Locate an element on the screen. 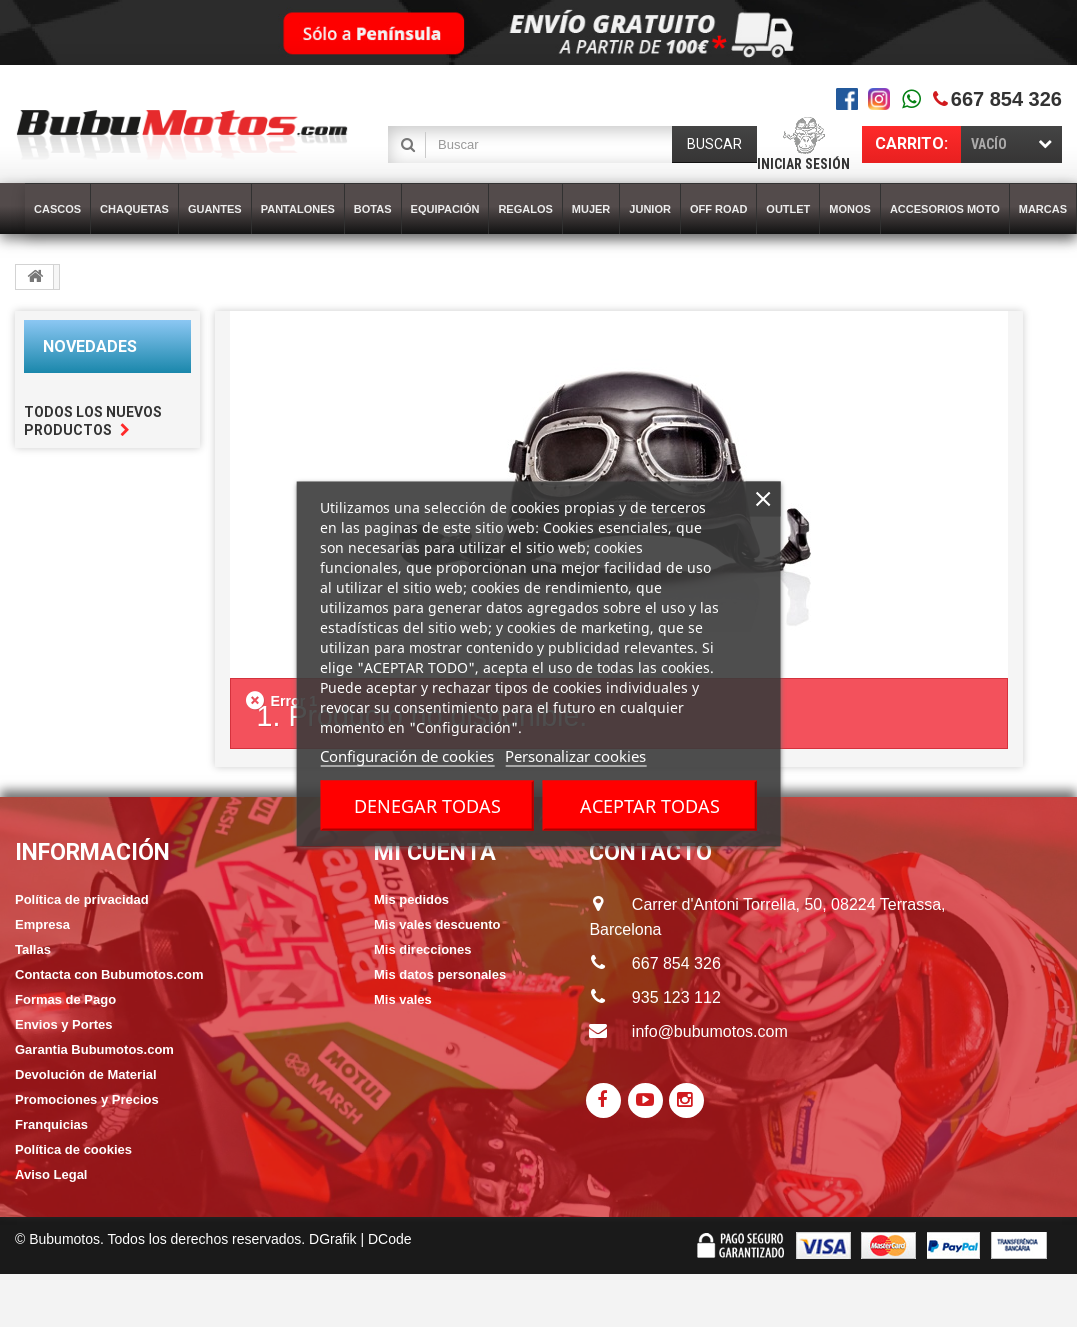 The image size is (1077, 1327). Aviso Legal is located at coordinates (51, 1174).